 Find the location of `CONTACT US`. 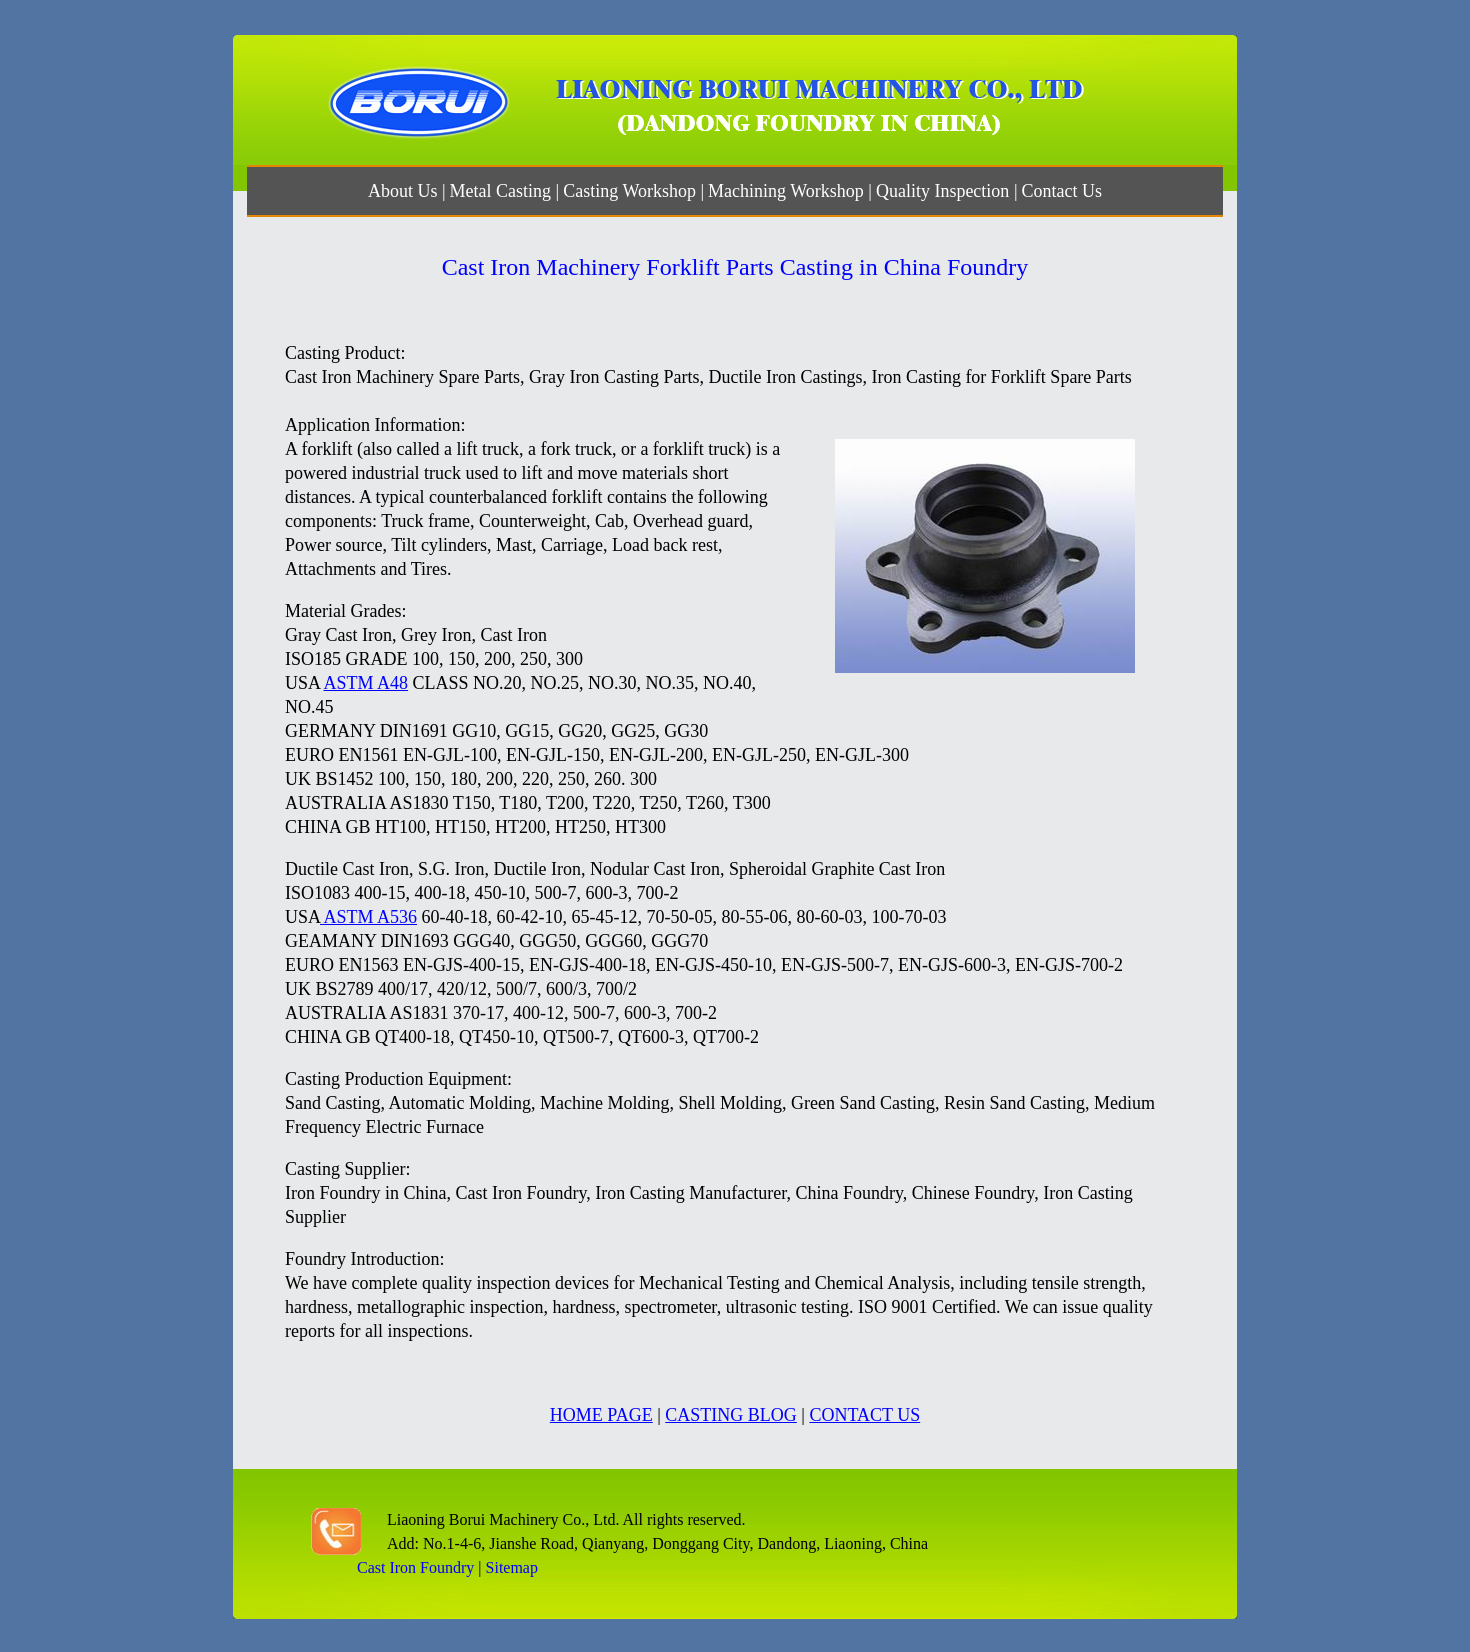

CONTACT US is located at coordinates (864, 1415).